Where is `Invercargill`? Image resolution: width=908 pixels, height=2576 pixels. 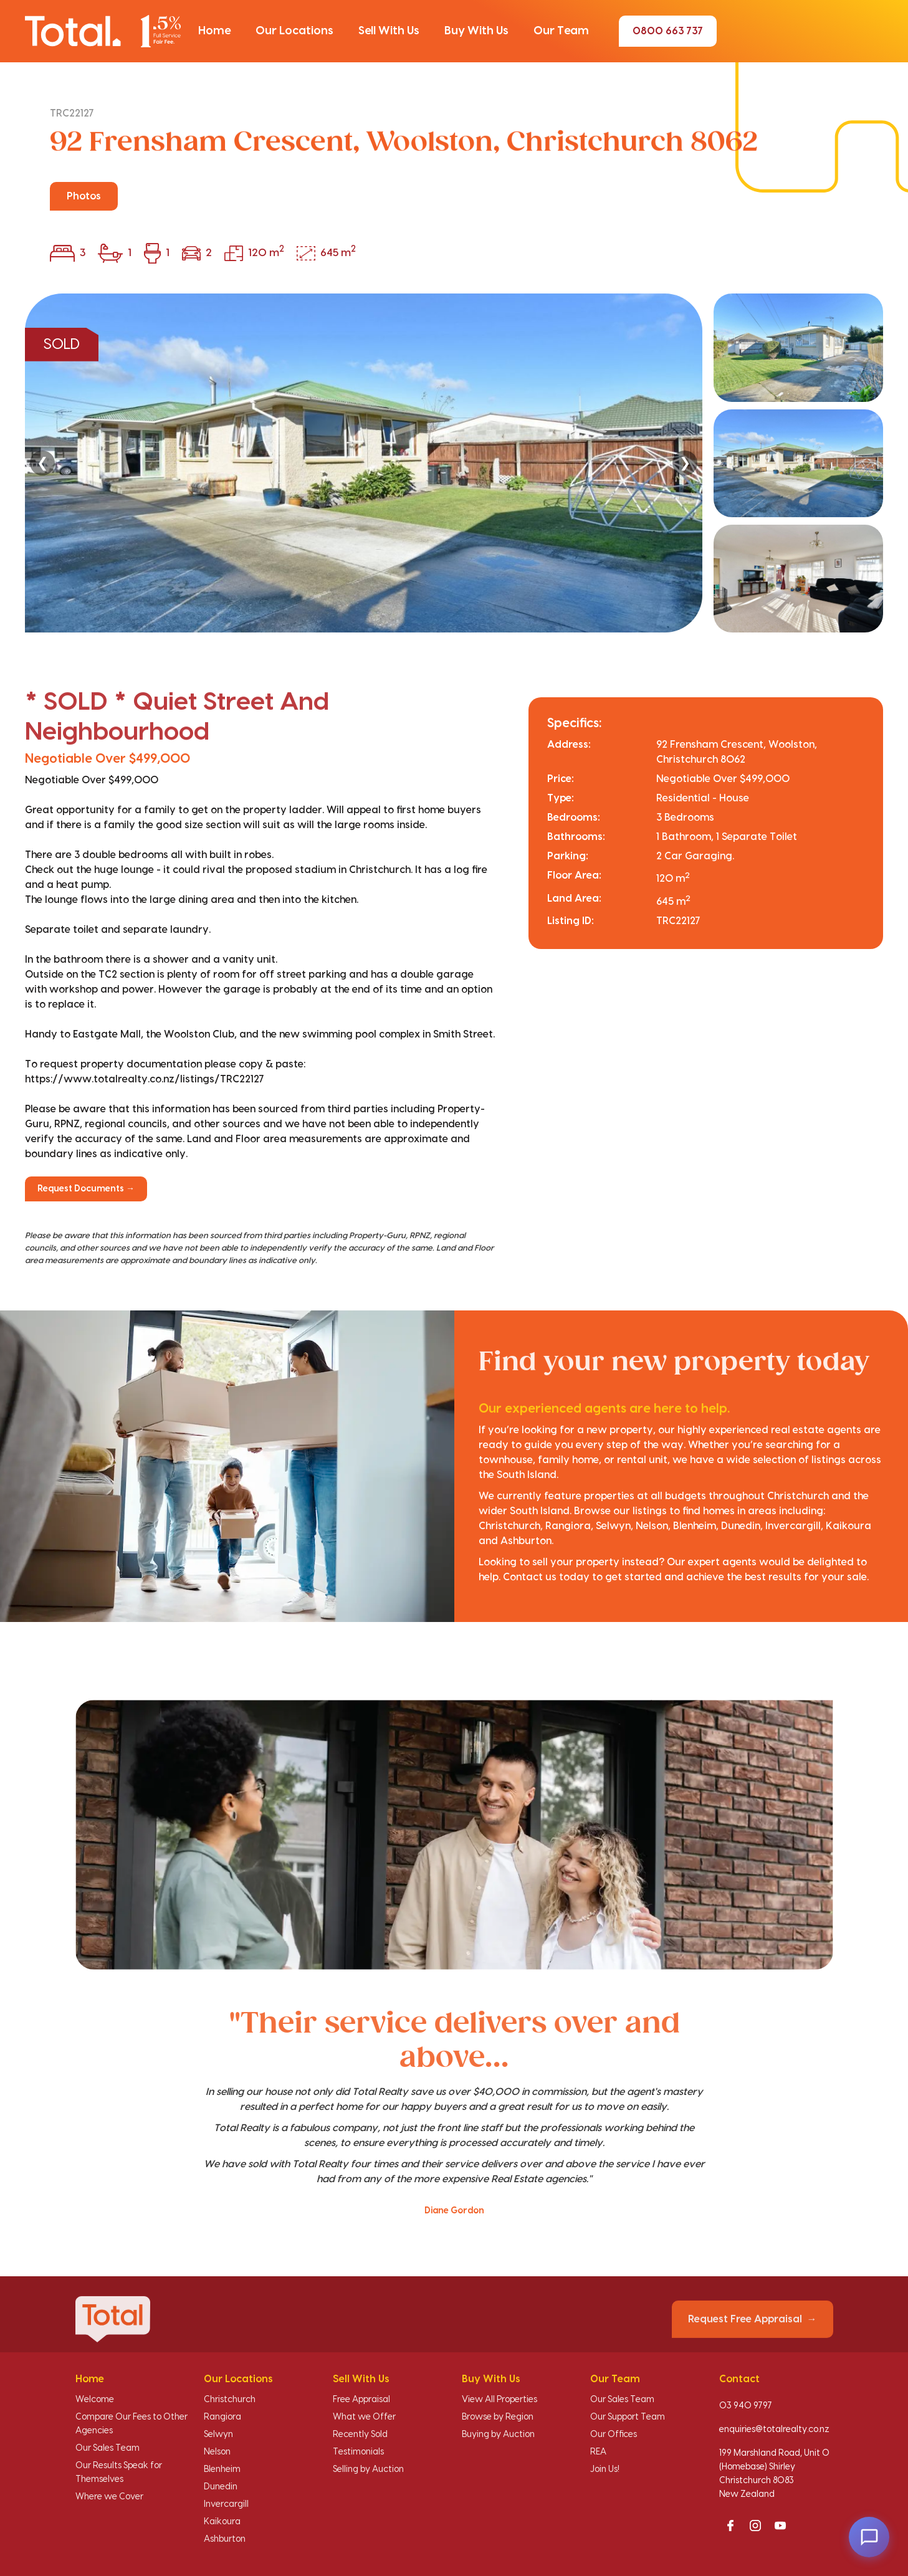
Invercargill is located at coordinates (226, 2504).